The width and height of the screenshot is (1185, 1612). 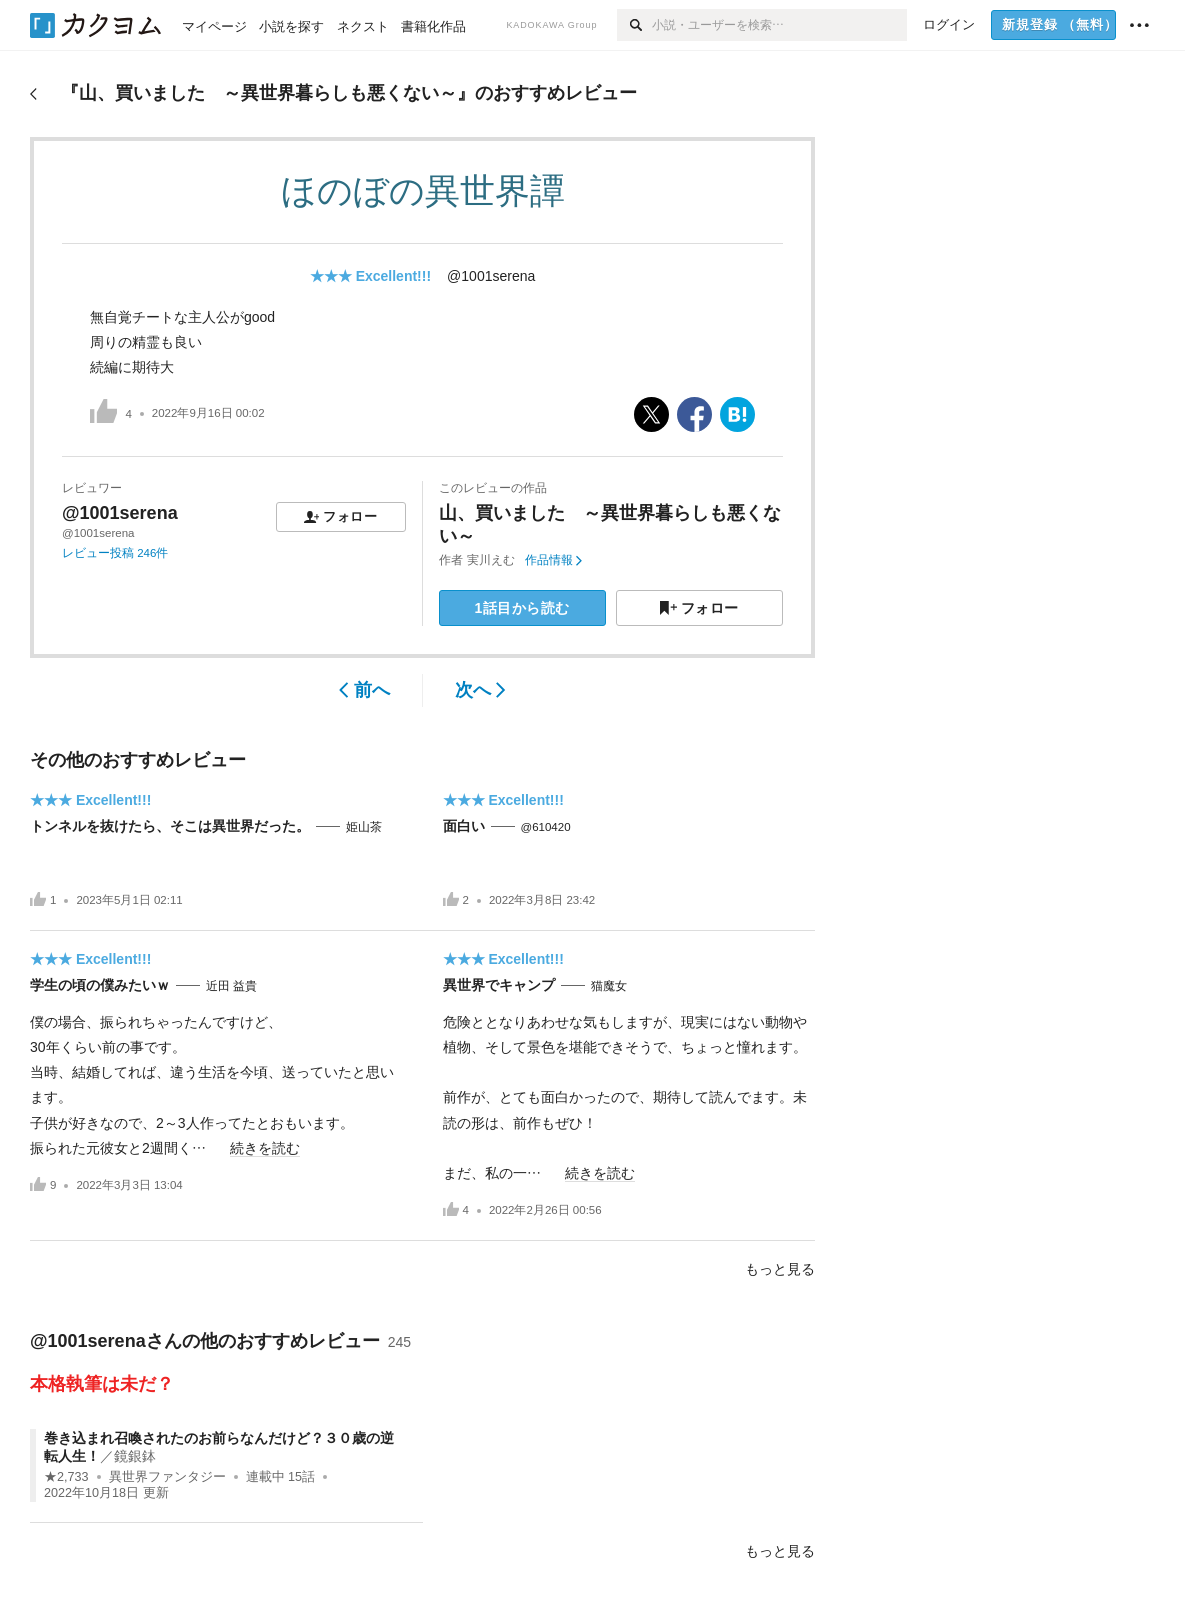 I want to click on 作品情報, so click(x=553, y=560).